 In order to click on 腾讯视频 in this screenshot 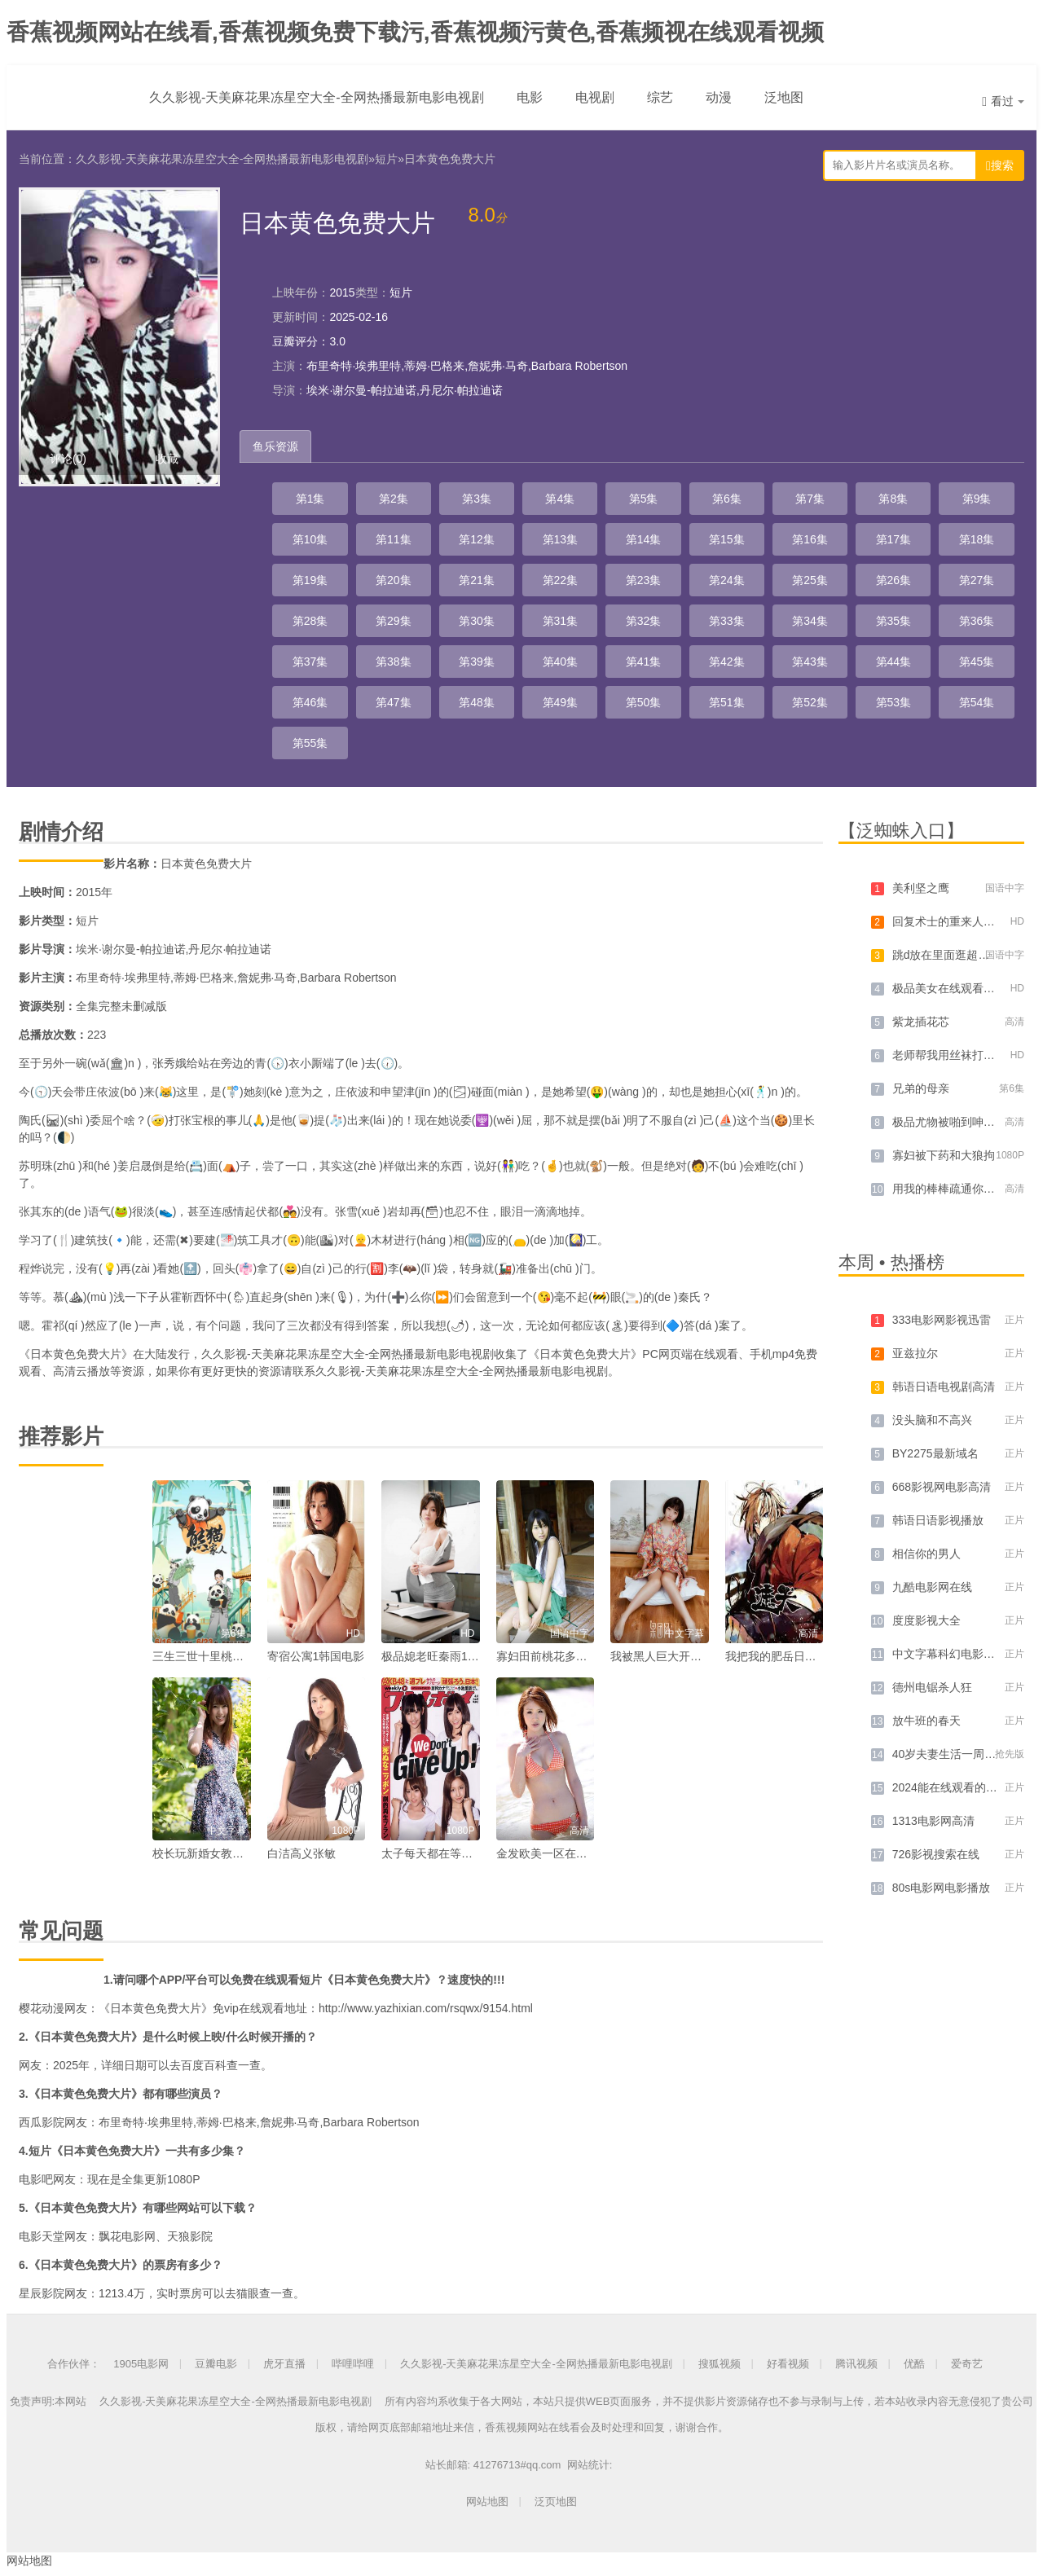, I will do `click(856, 2364)`.